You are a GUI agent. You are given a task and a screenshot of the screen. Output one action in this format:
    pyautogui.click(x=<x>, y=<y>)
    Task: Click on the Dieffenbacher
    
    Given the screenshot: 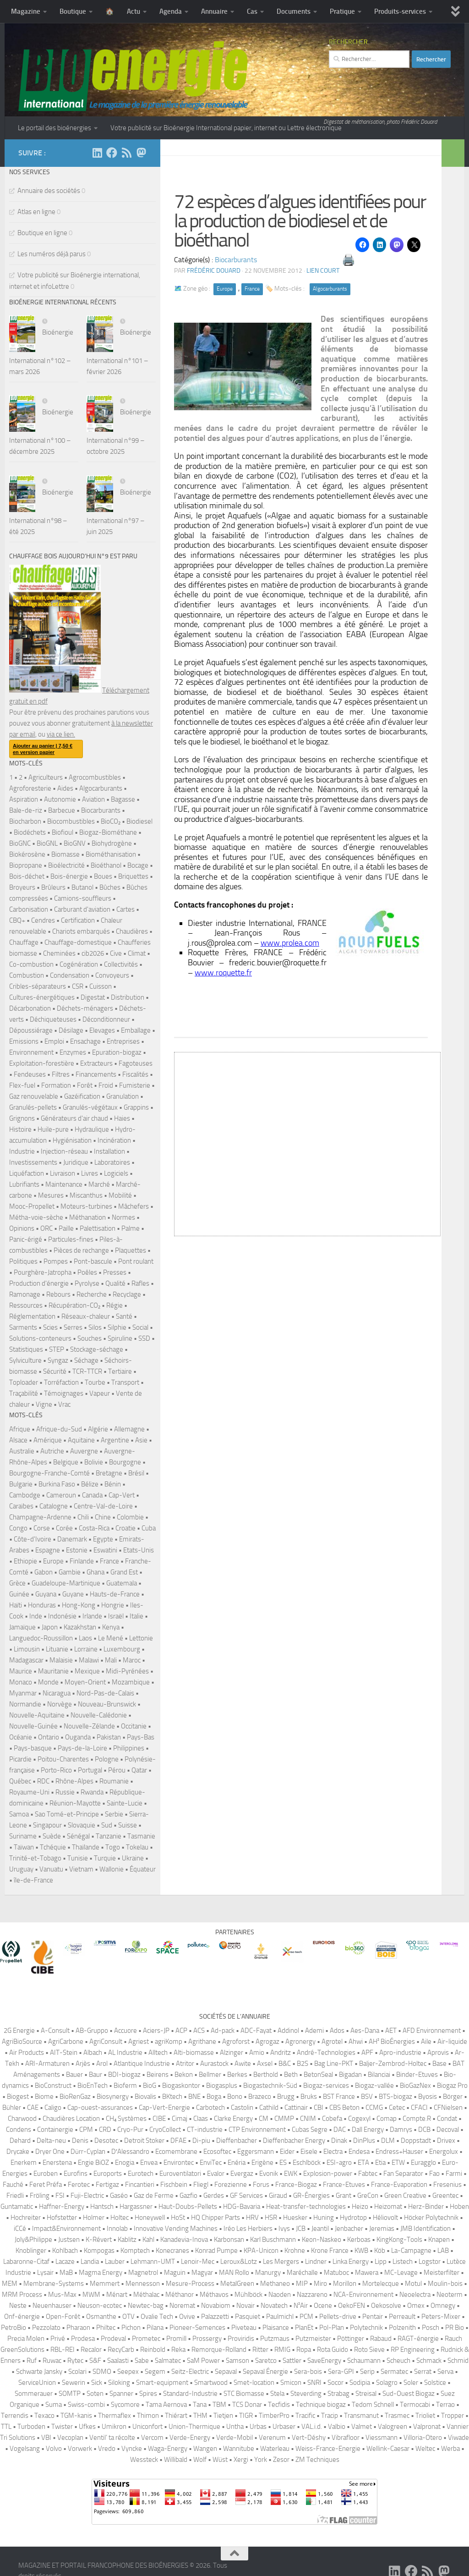 What is the action you would take?
    pyautogui.click(x=236, y=2140)
    